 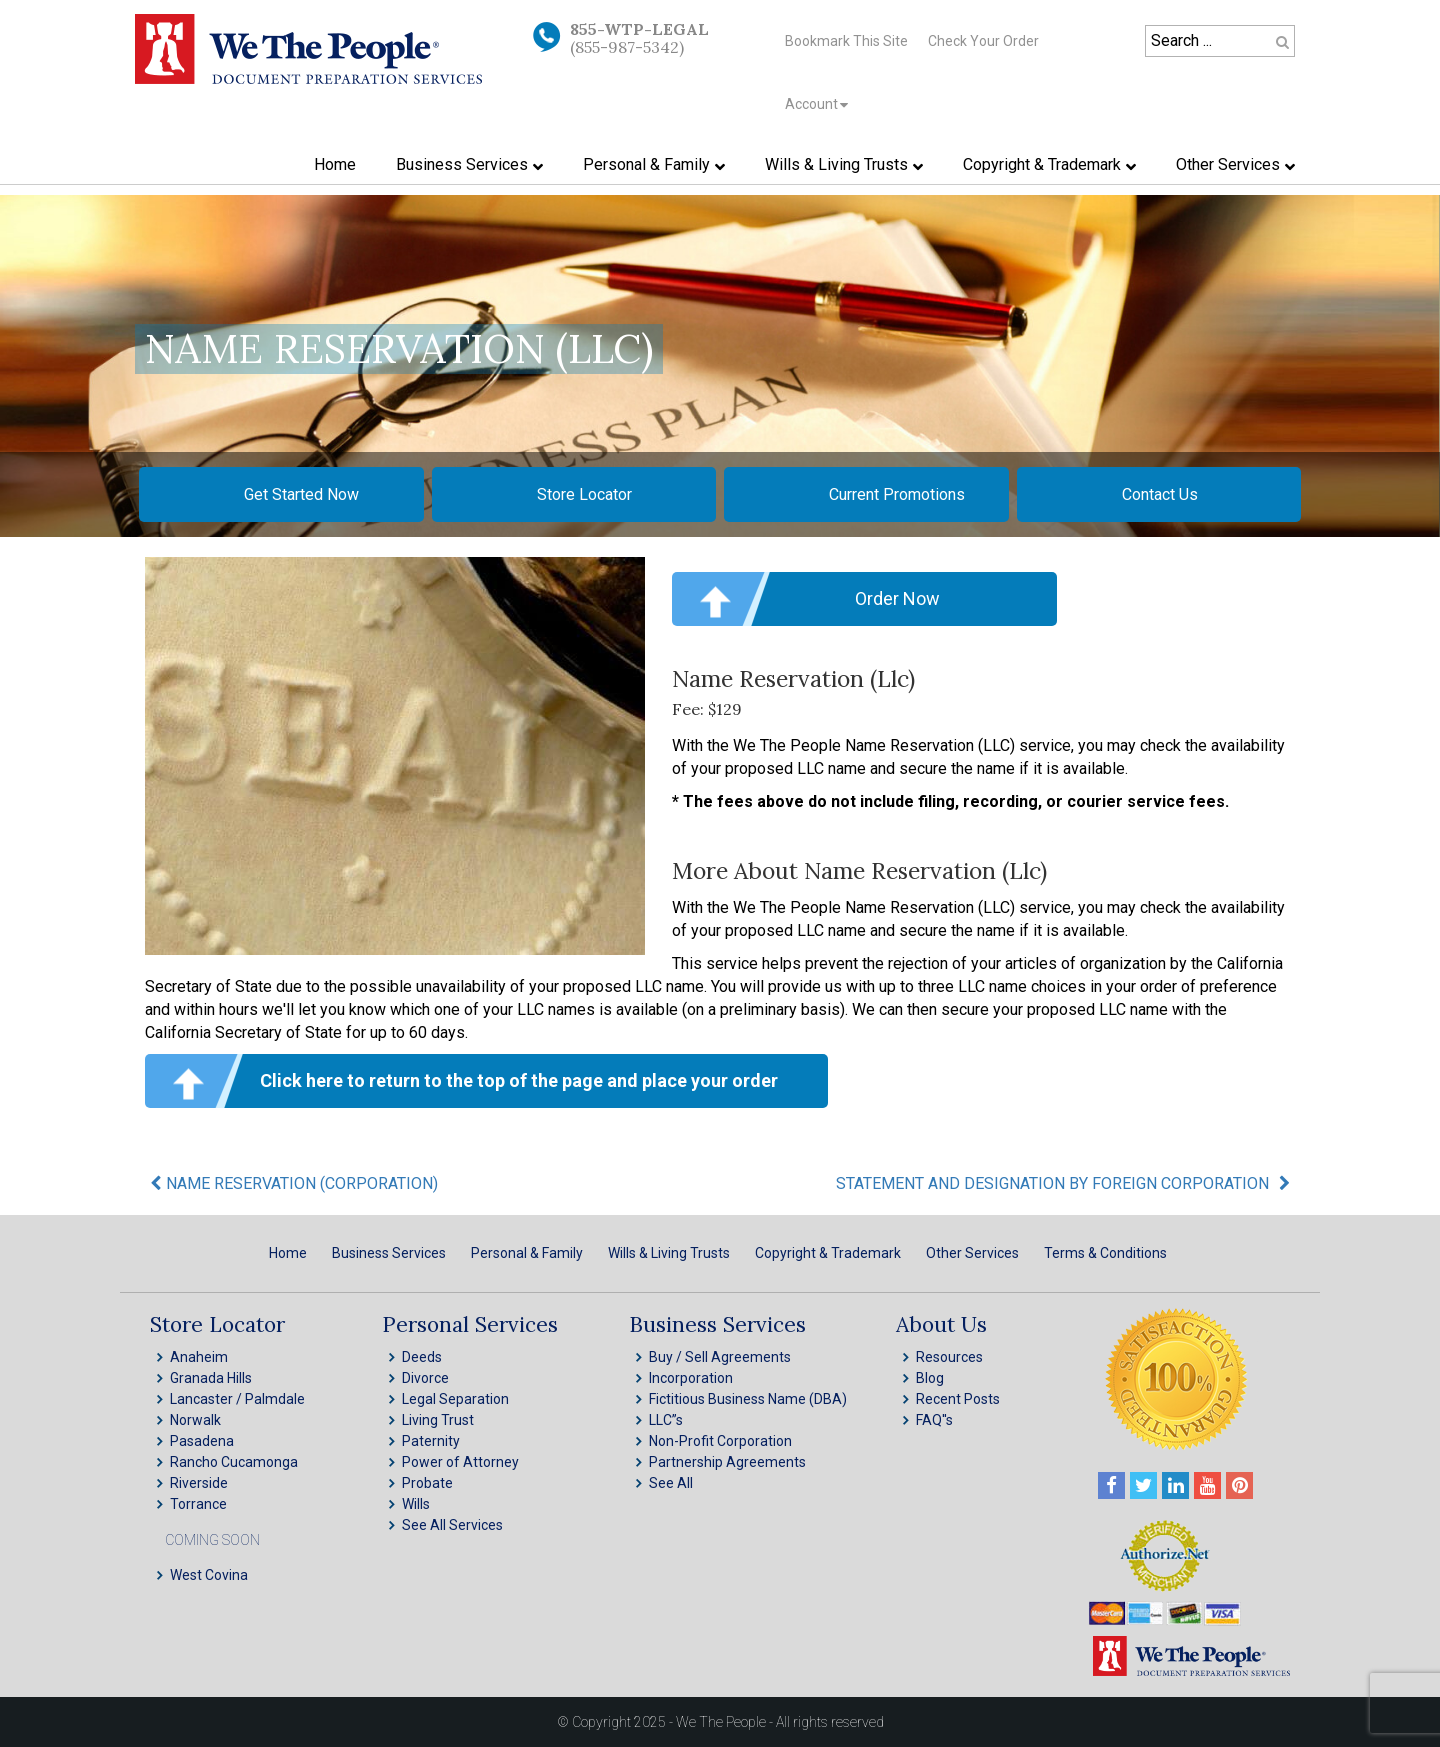 What do you see at coordinates (301, 494) in the screenshot?
I see `Get Started Now` at bounding box center [301, 494].